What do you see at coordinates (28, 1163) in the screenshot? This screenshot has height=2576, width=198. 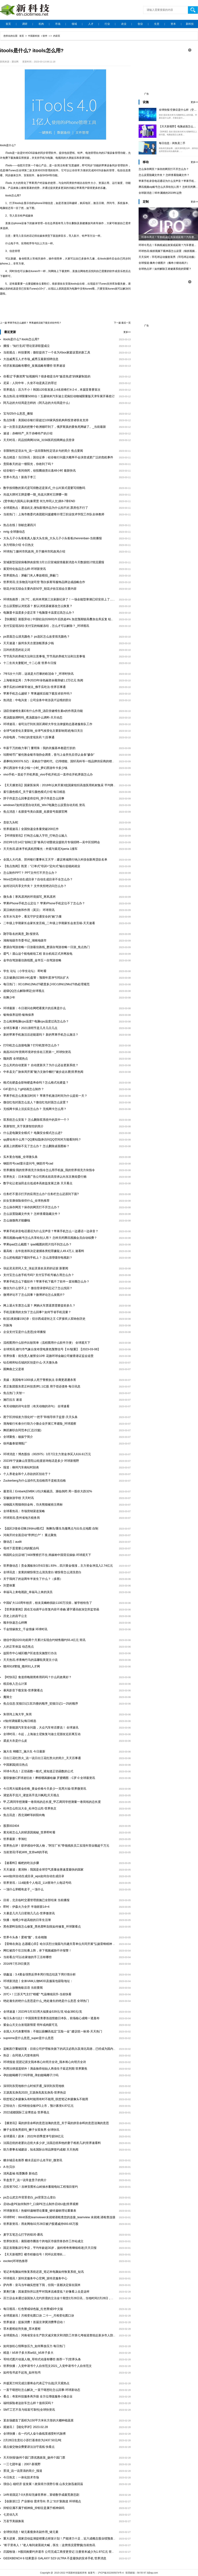 I see `钢筋符号cad显示是问号_钢筋符号cad` at bounding box center [28, 1163].